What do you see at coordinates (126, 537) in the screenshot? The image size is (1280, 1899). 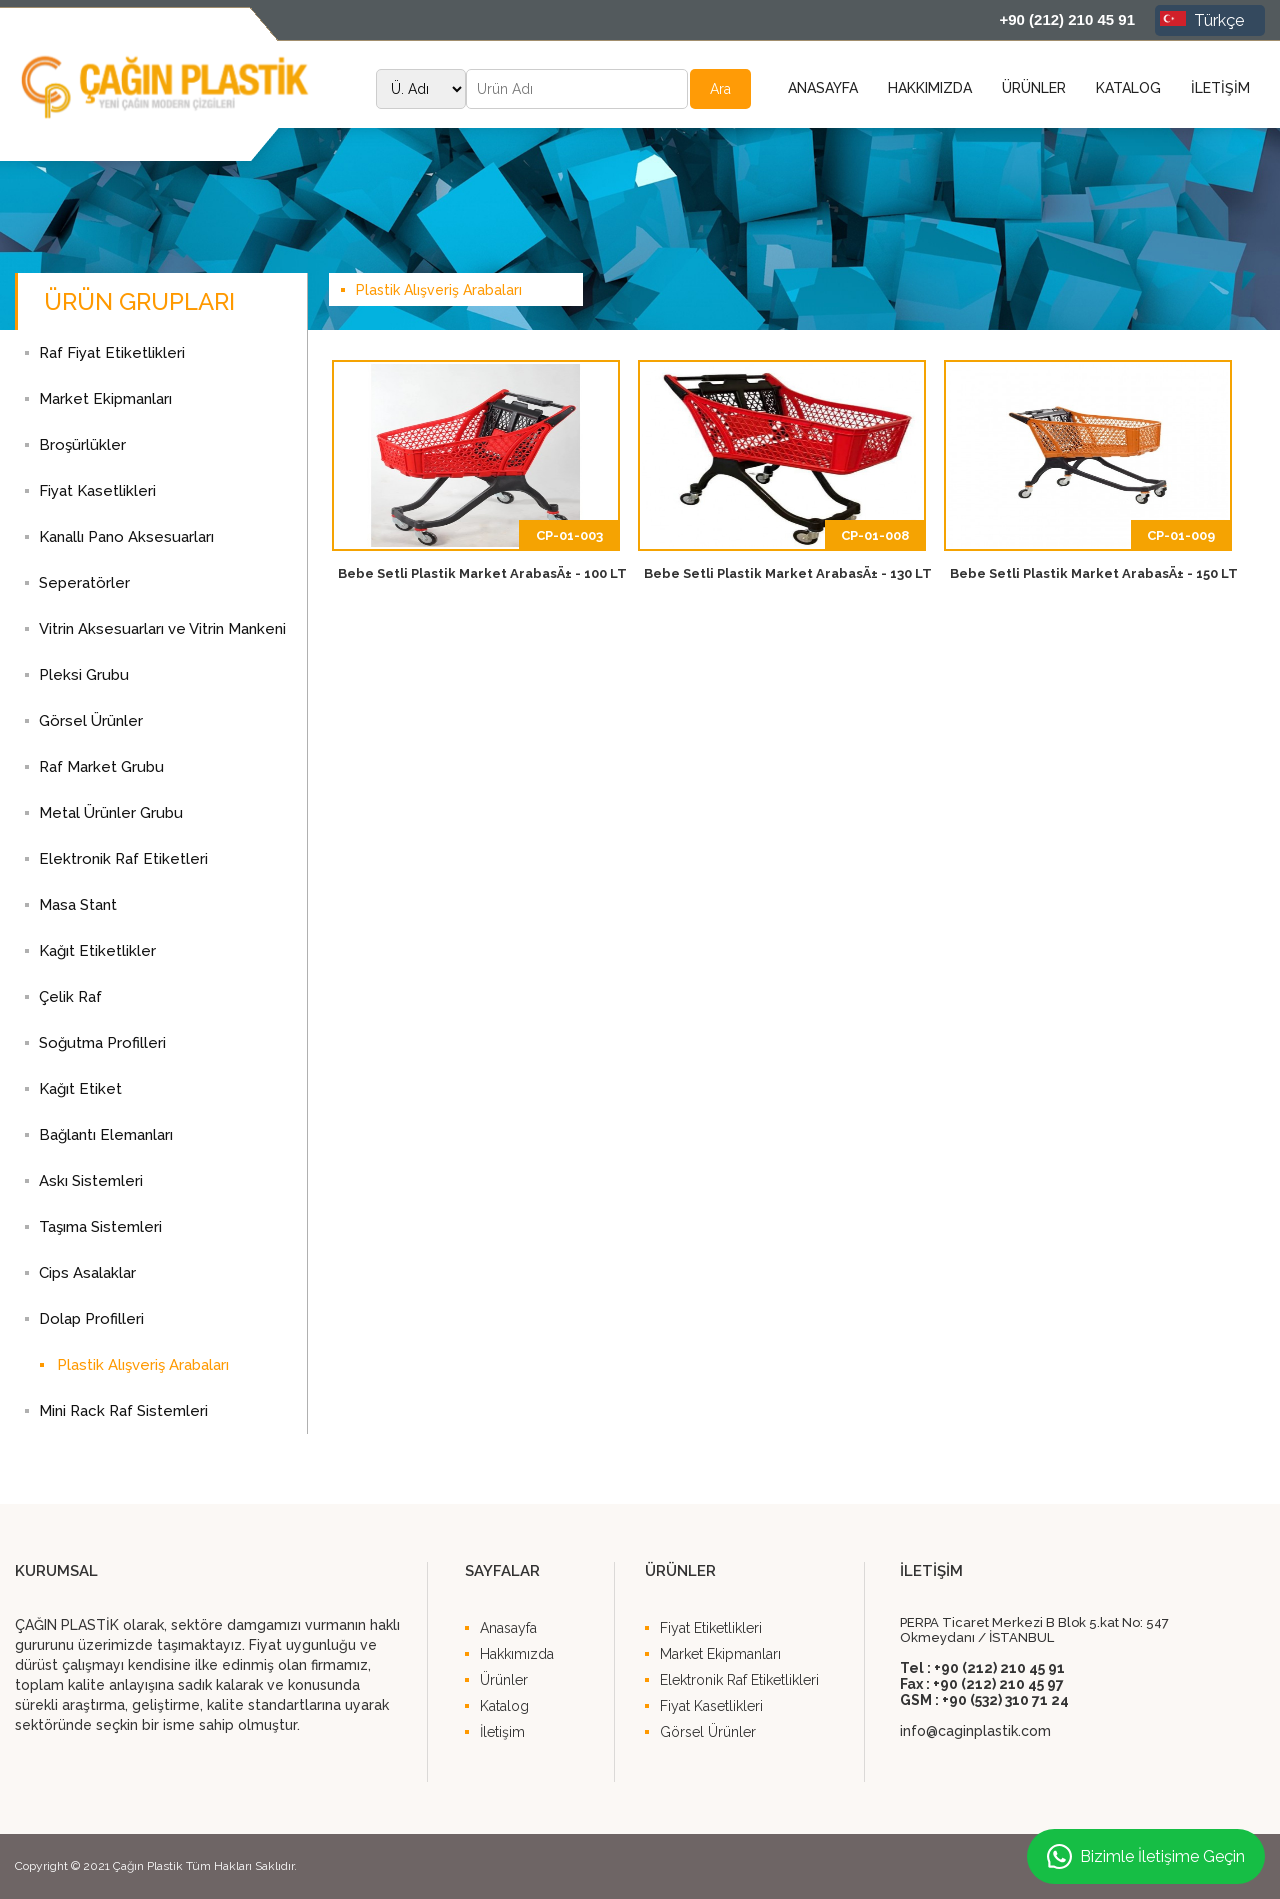 I see `Kanallı Pano Aksesuarları` at bounding box center [126, 537].